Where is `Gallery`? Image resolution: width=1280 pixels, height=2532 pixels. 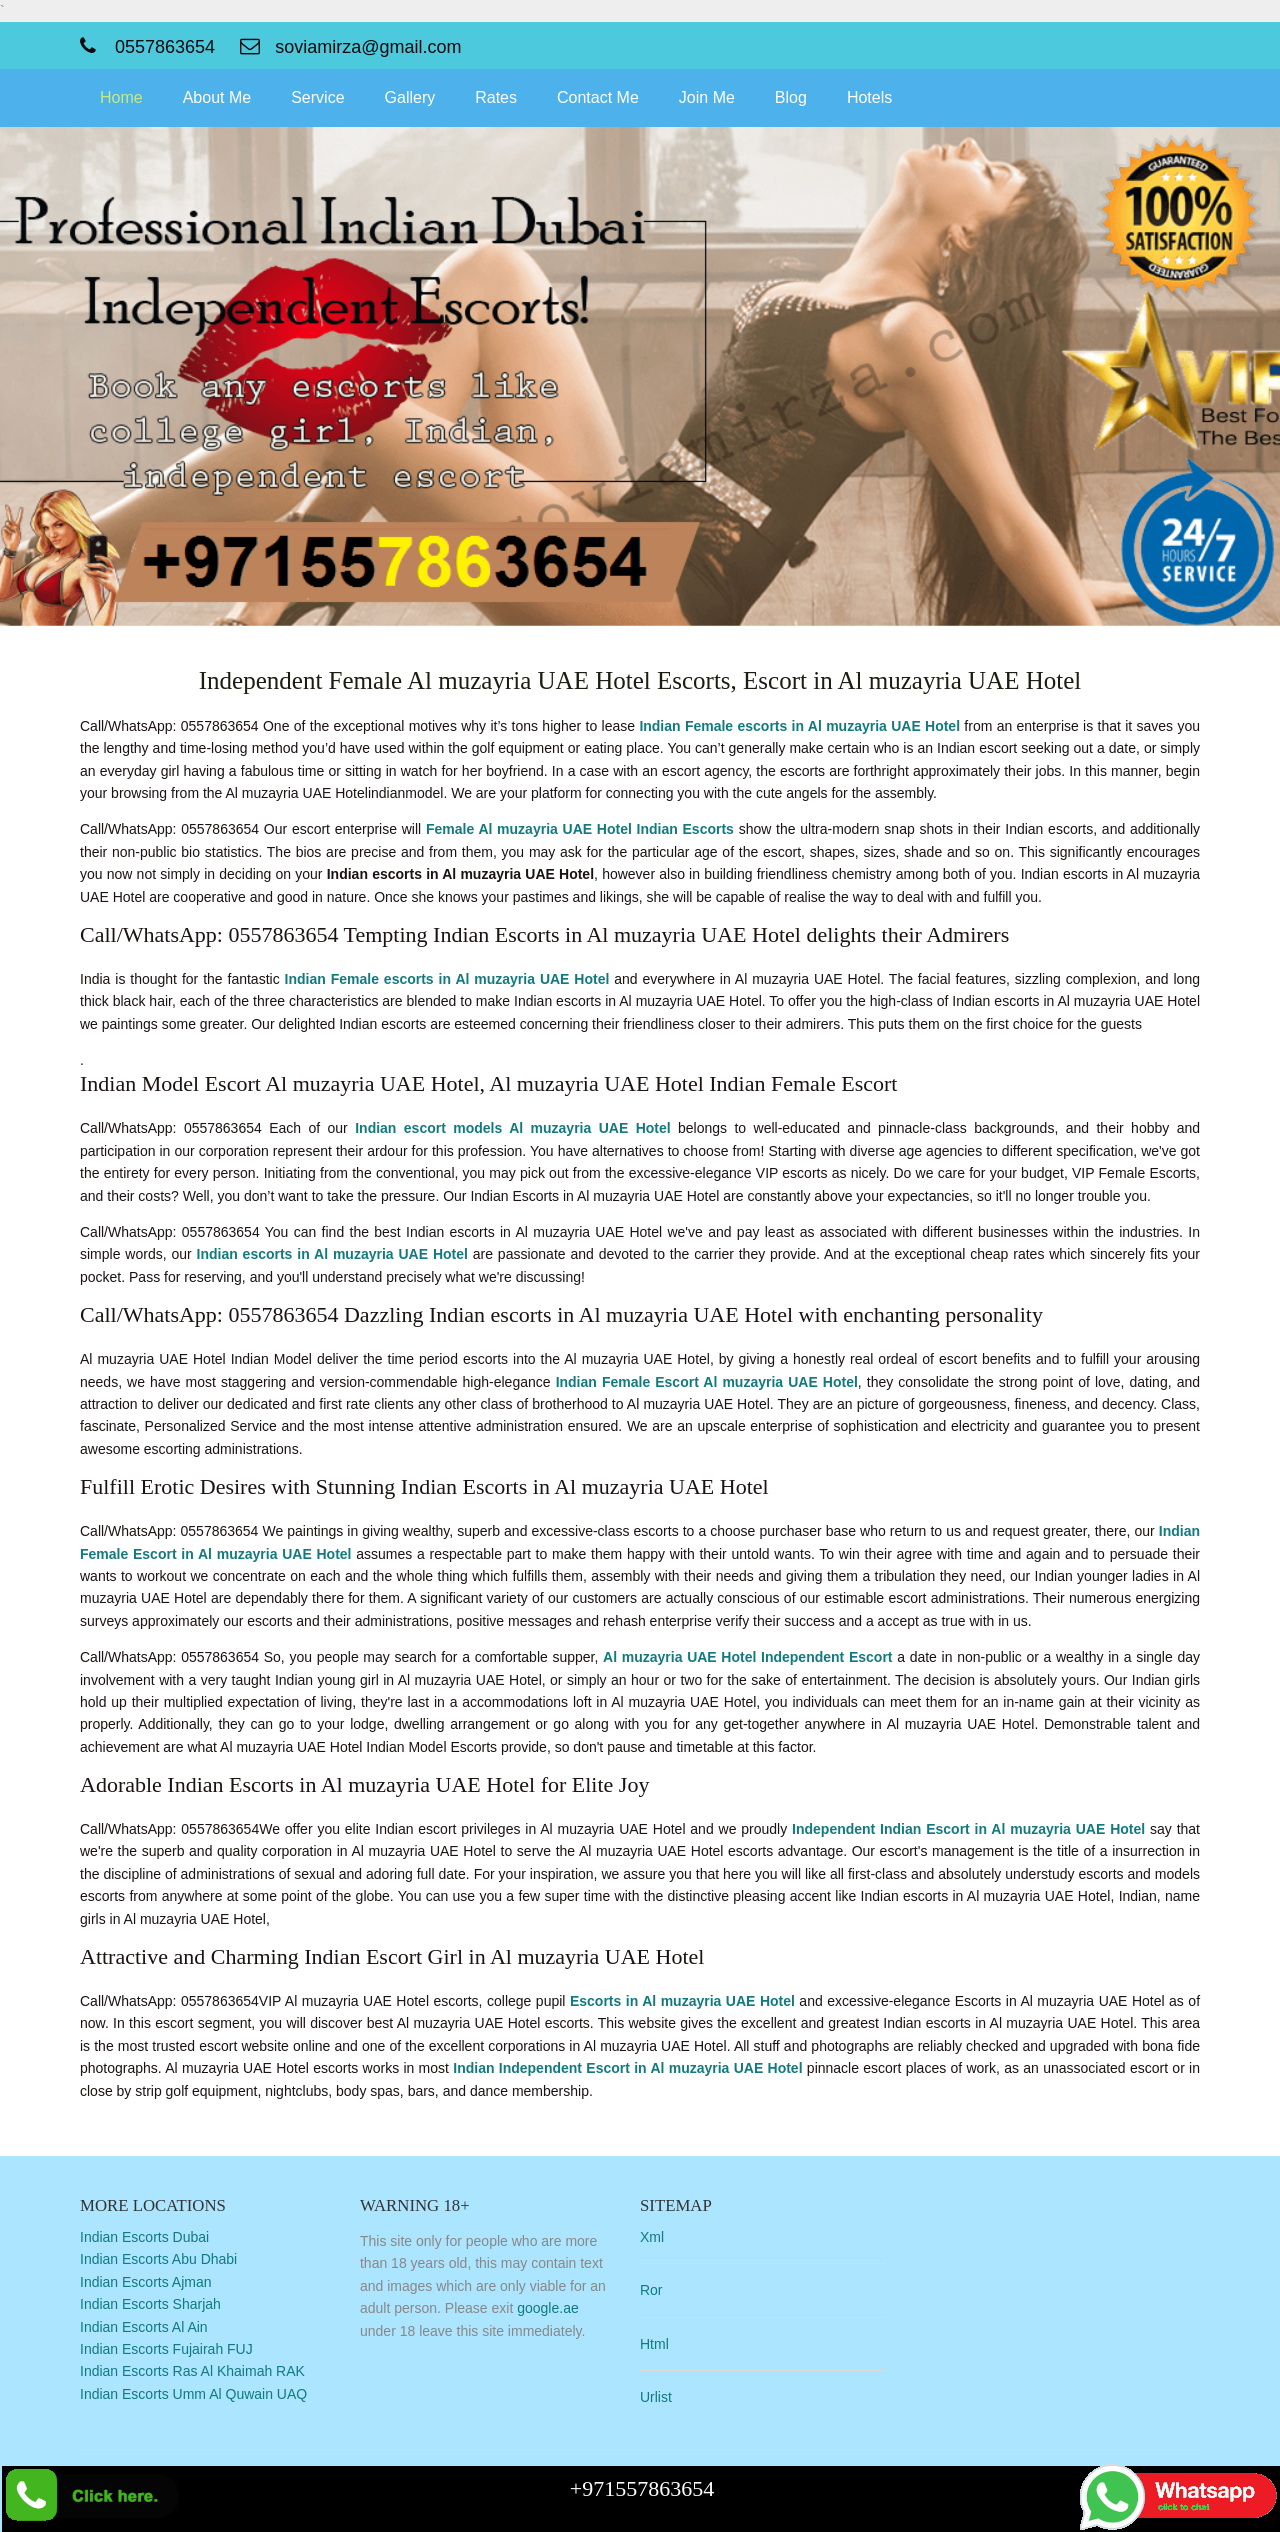 Gallery is located at coordinates (410, 97).